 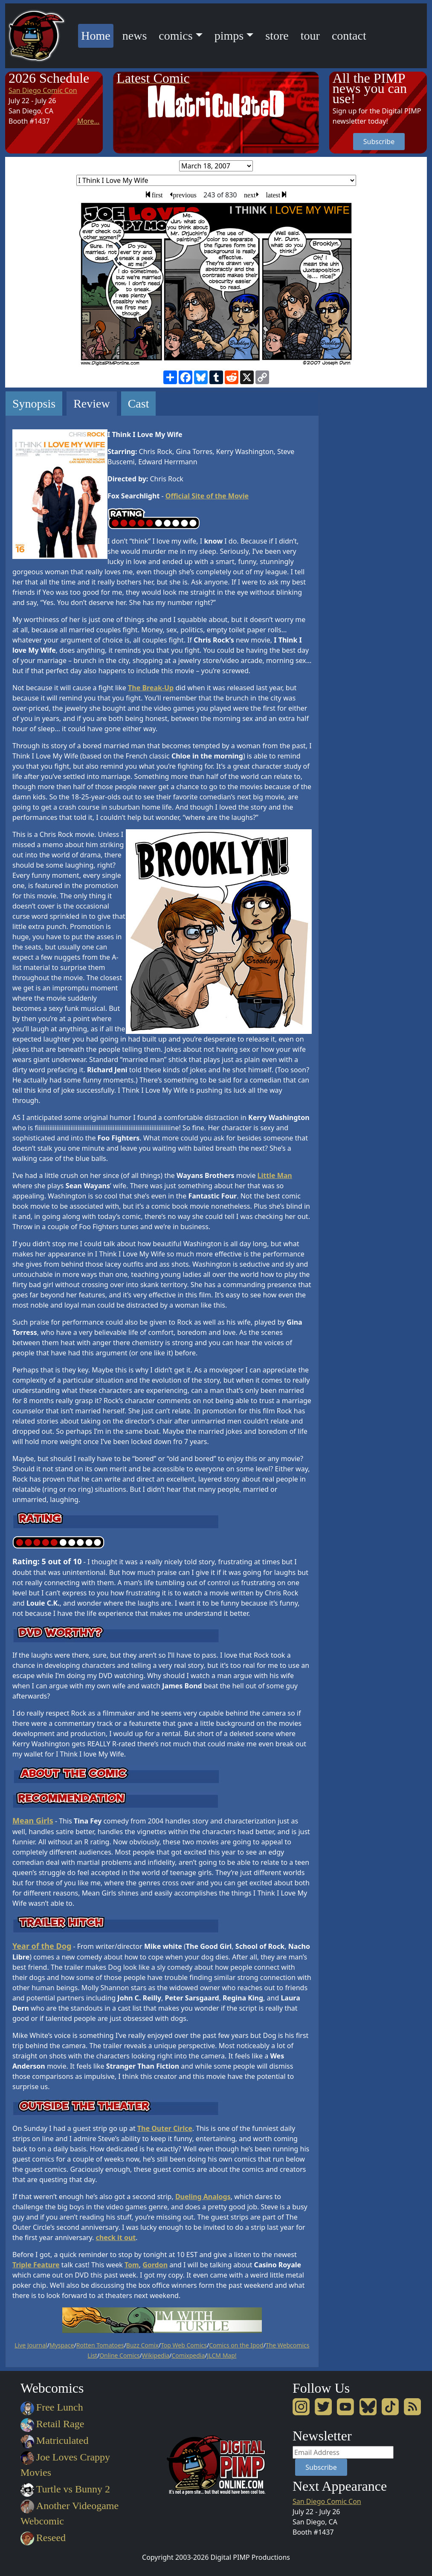 What do you see at coordinates (138, 403) in the screenshot?
I see `Cast [tab]` at bounding box center [138, 403].